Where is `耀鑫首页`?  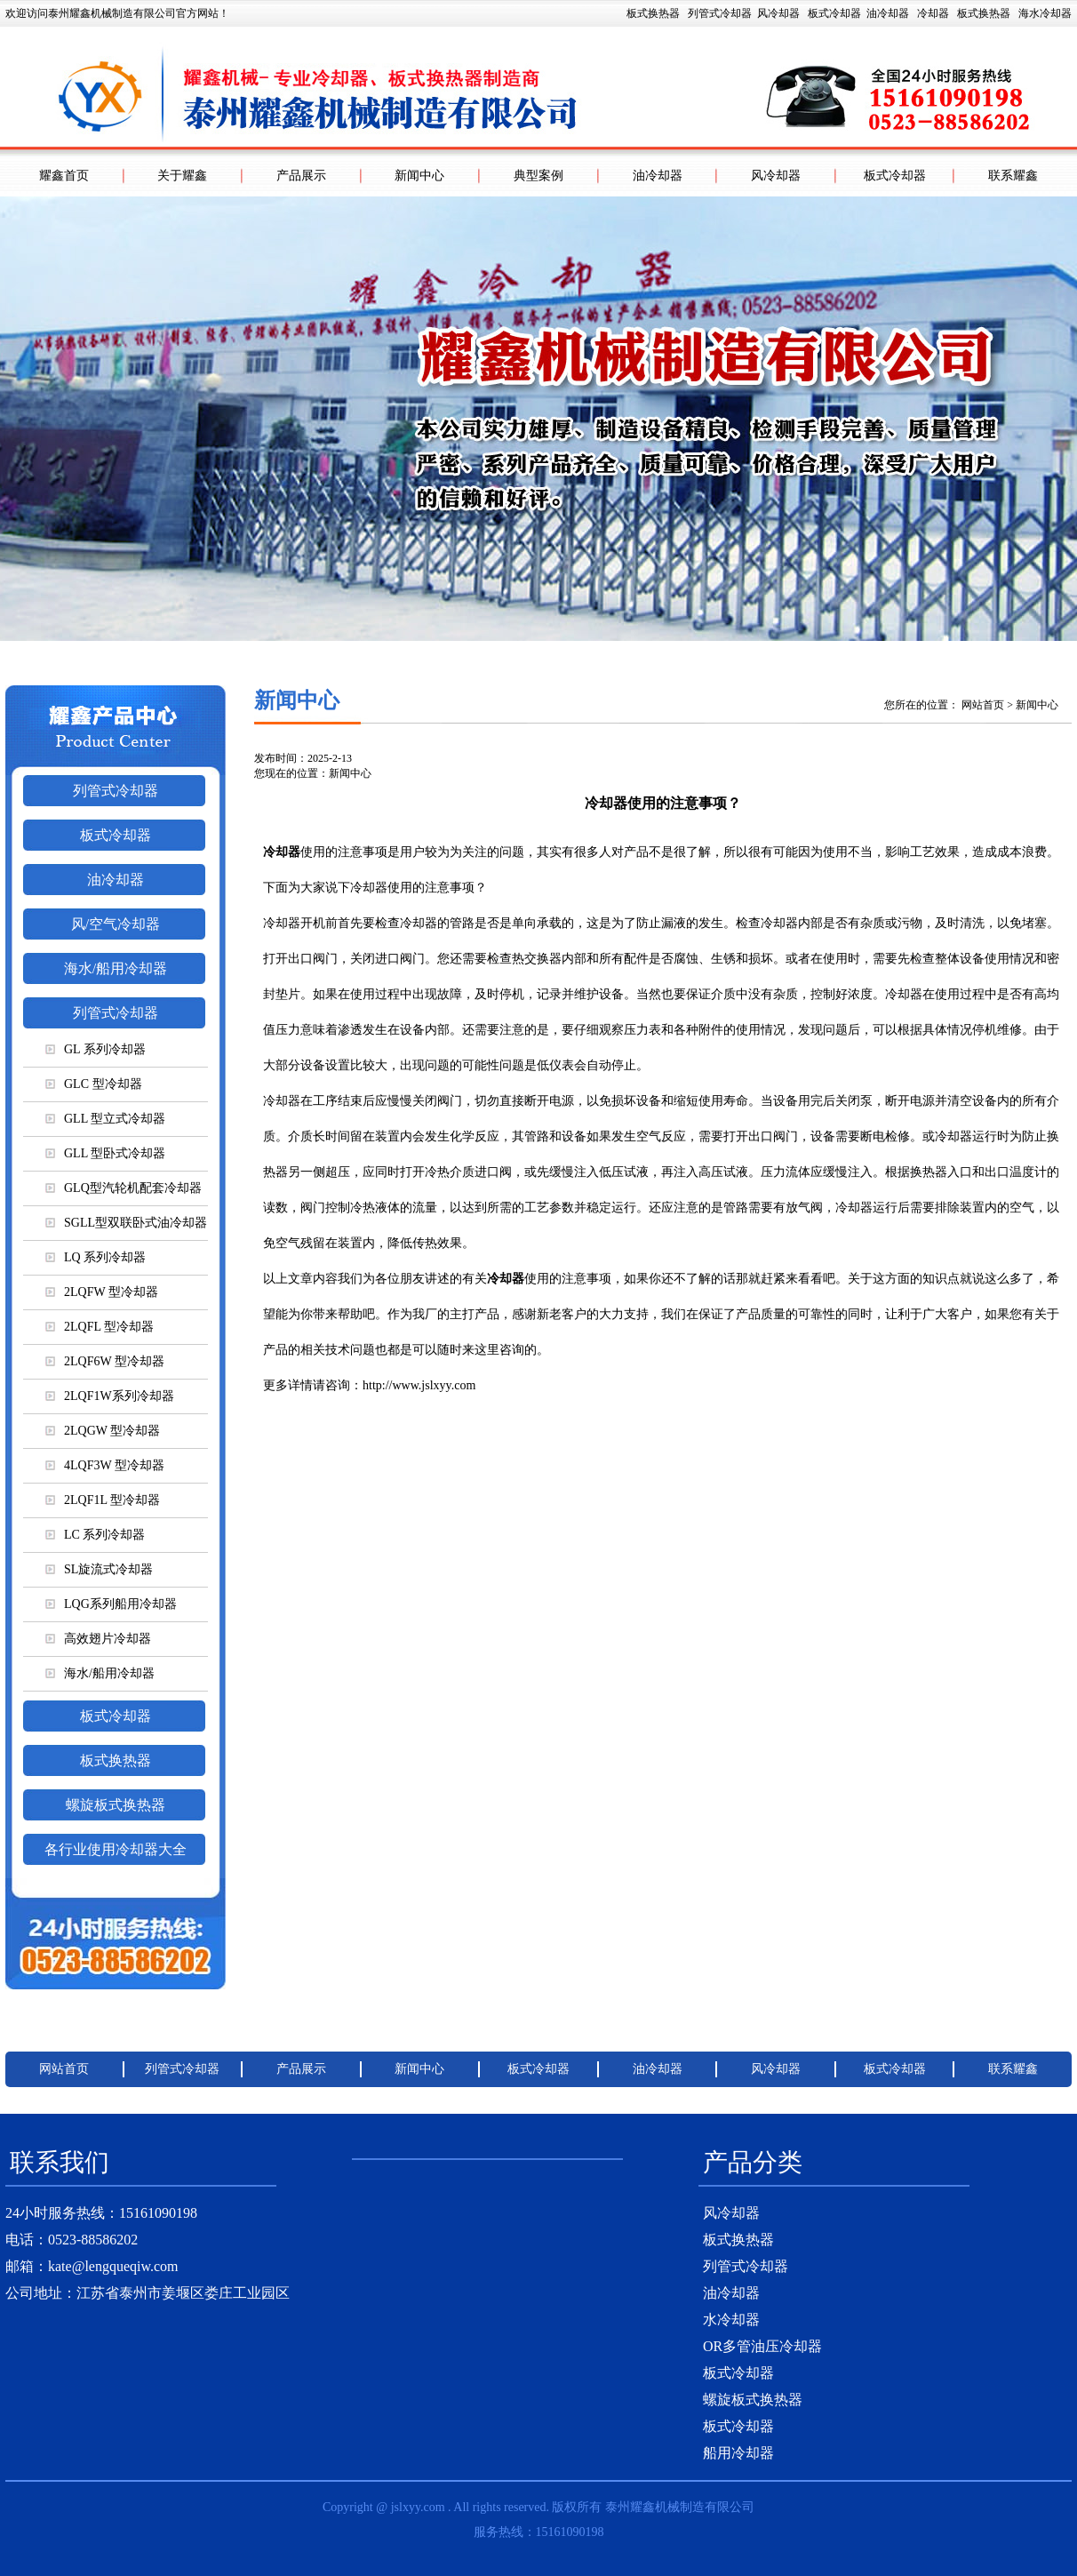
耀鑫首页 is located at coordinates (64, 175).